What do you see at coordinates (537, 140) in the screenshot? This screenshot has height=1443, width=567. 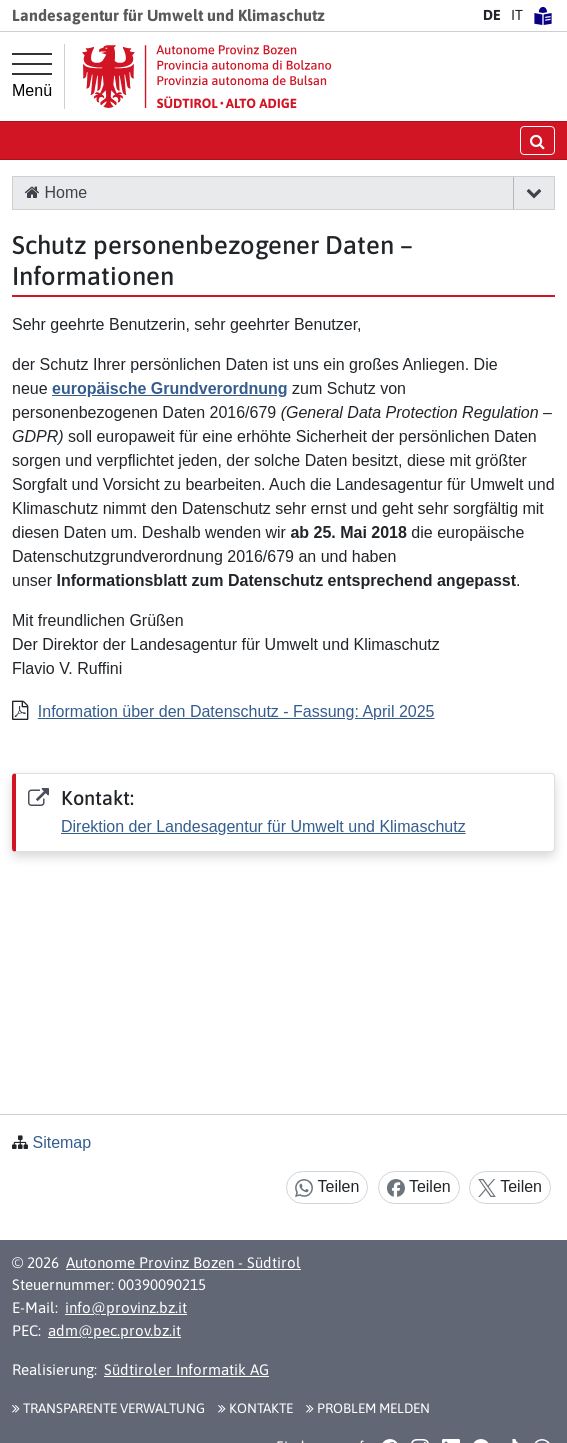 I see `[Suche öffnen/schließen]` at bounding box center [537, 140].